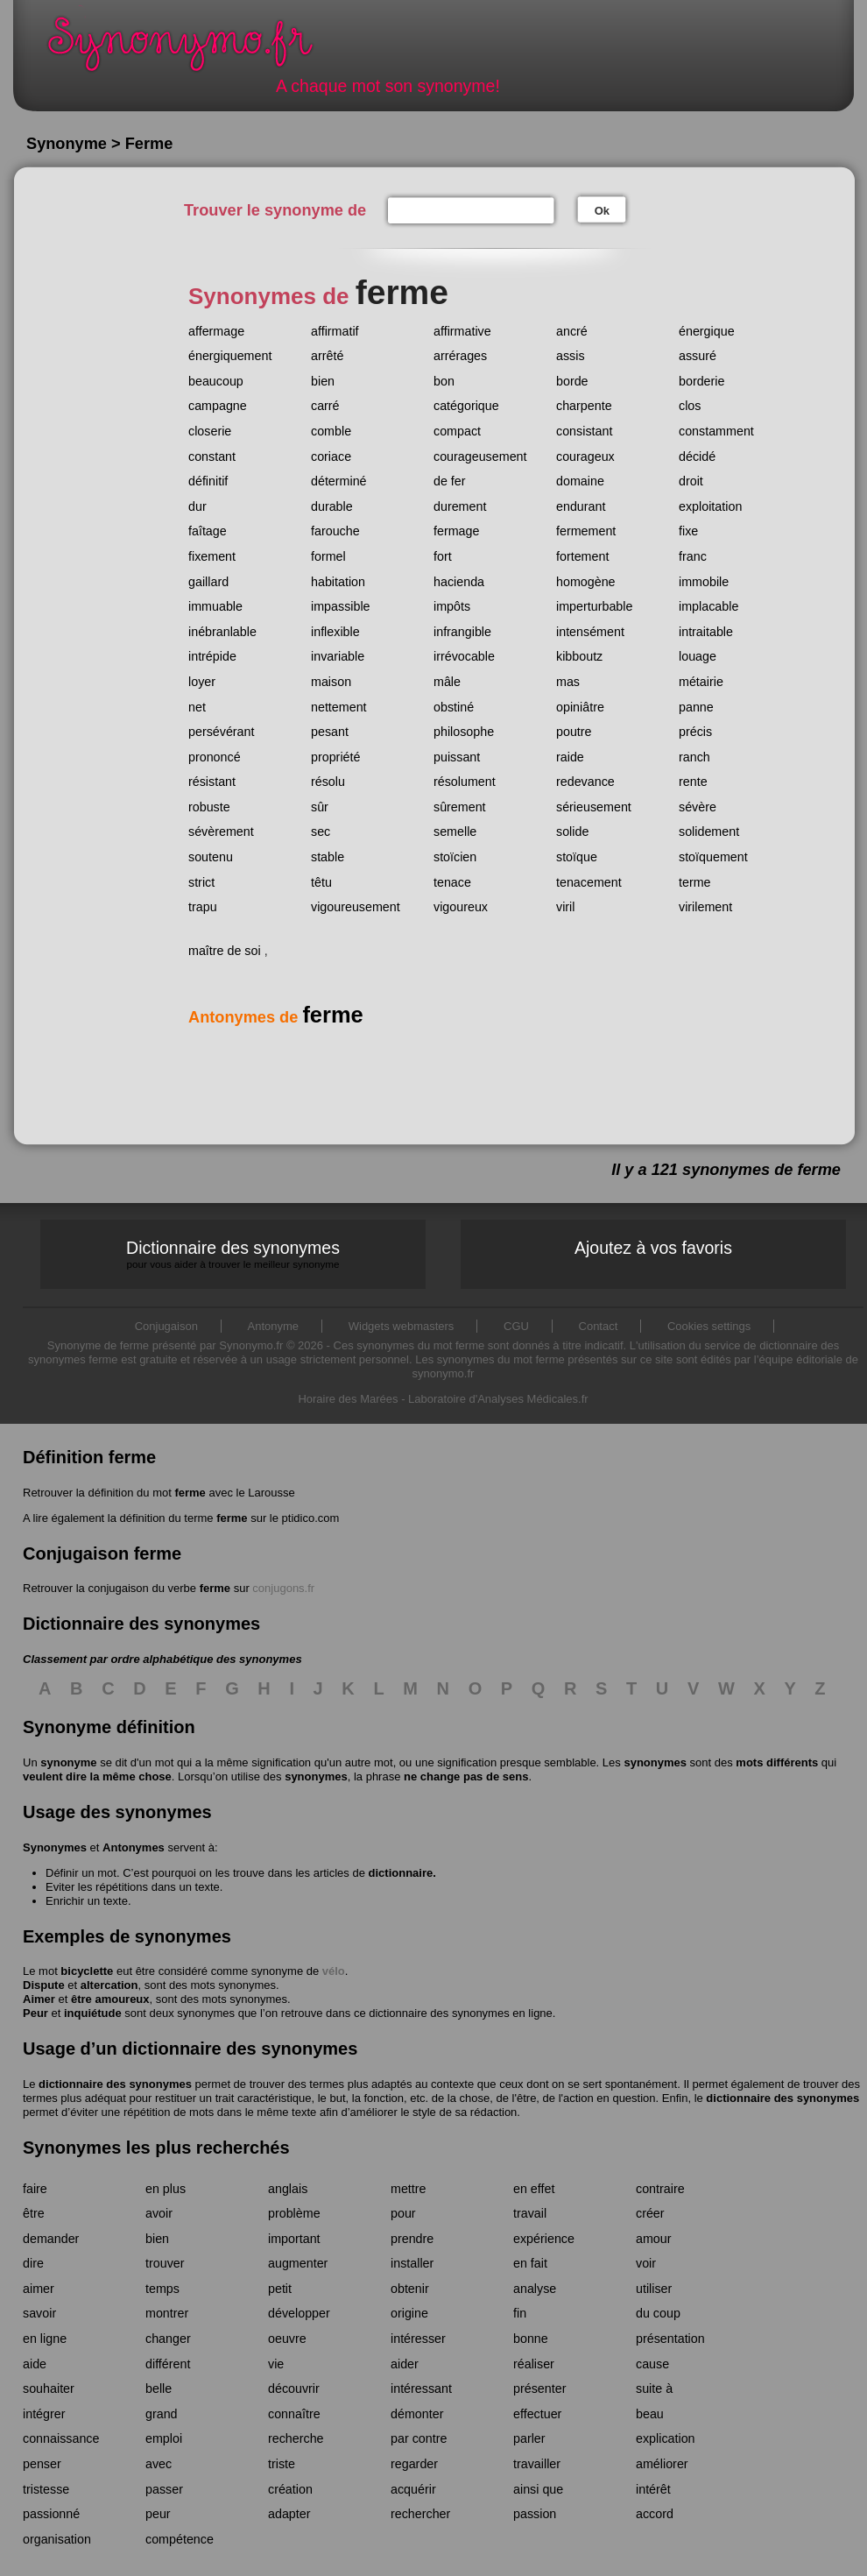  Describe the element at coordinates (534, 2514) in the screenshot. I see `passion` at that location.